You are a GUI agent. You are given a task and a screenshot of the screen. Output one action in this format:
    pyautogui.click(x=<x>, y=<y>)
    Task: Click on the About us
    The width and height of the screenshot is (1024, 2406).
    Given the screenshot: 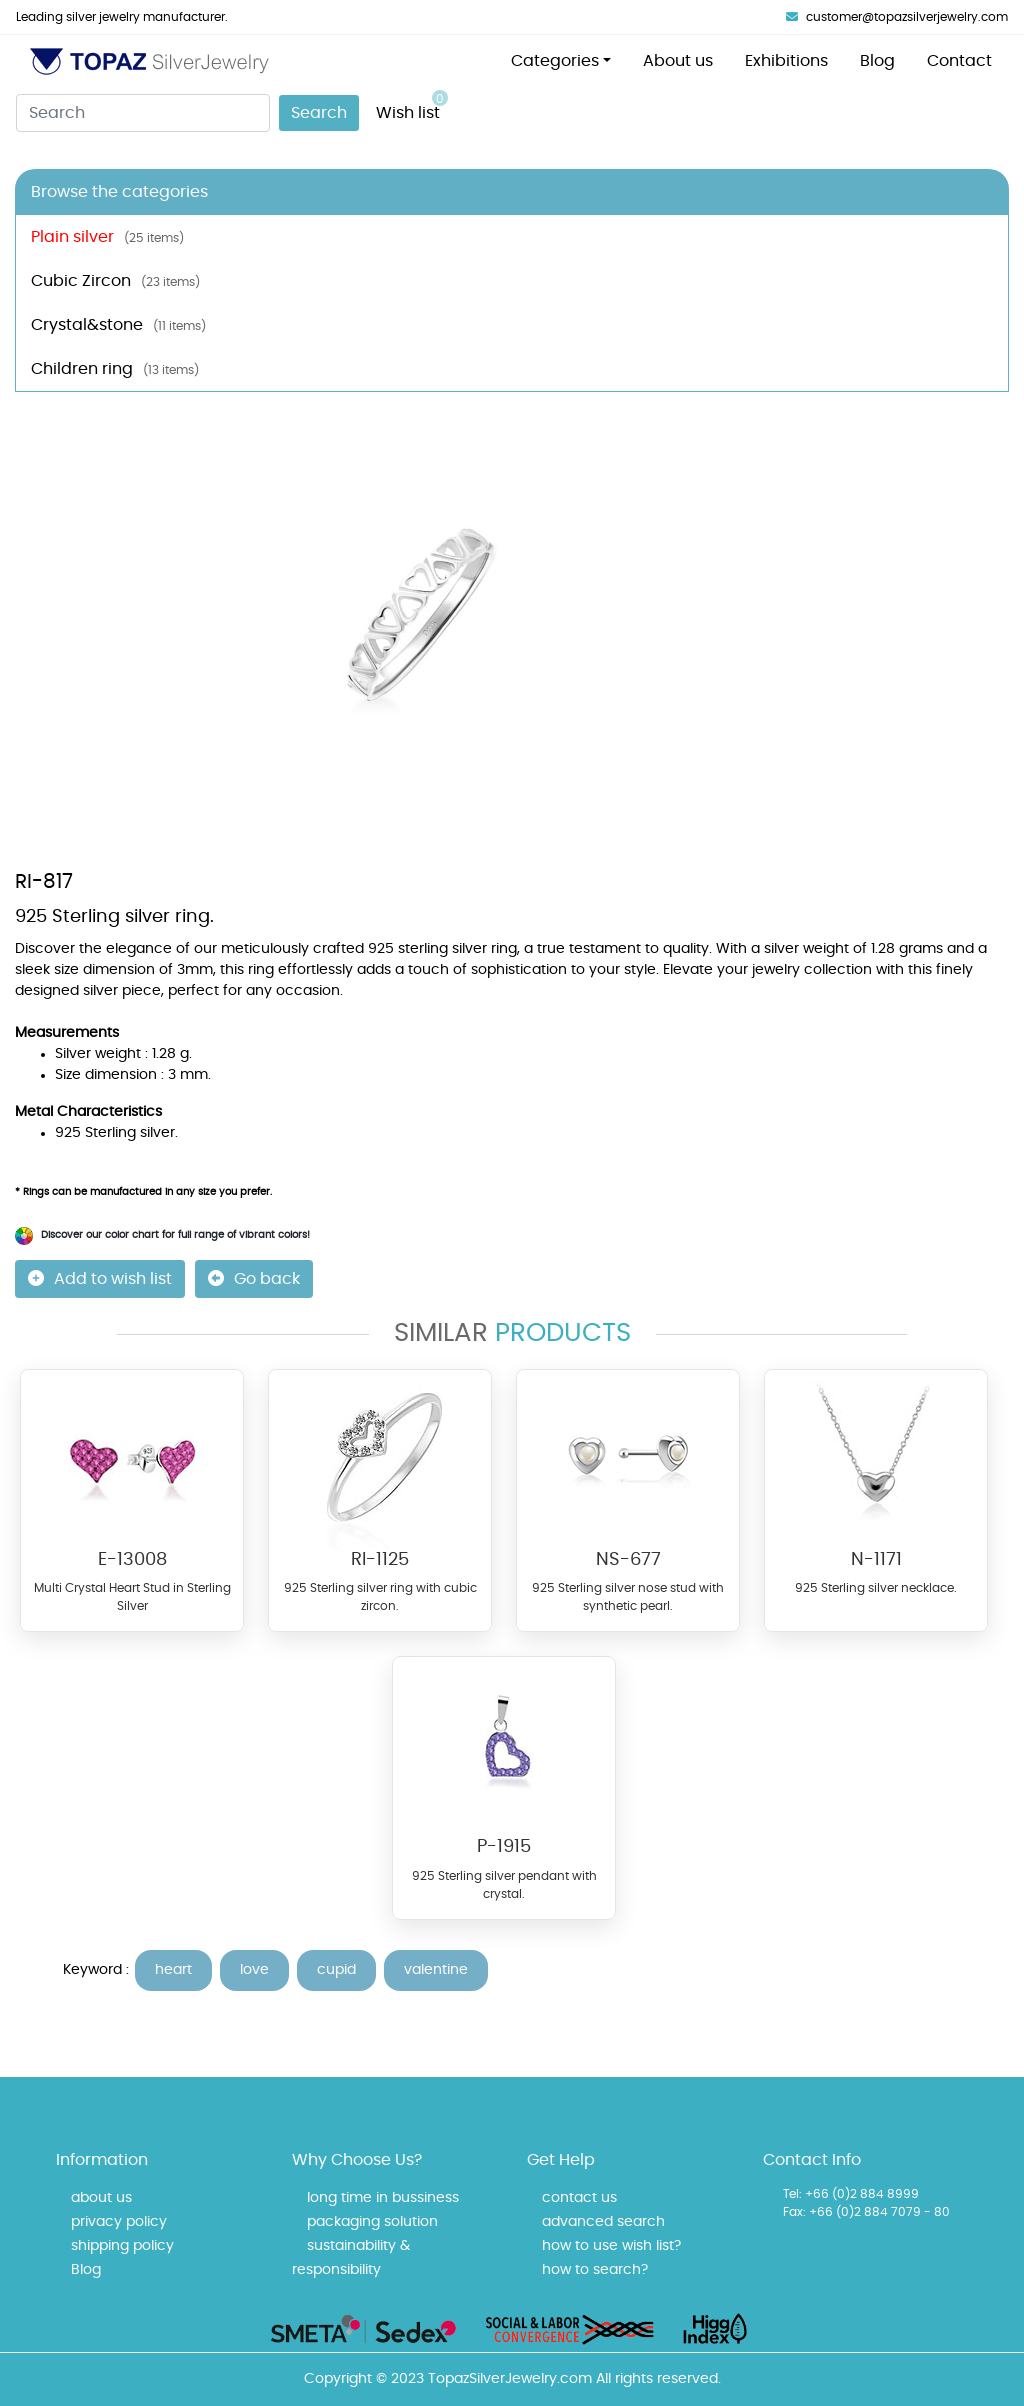 What is the action you would take?
    pyautogui.click(x=678, y=61)
    